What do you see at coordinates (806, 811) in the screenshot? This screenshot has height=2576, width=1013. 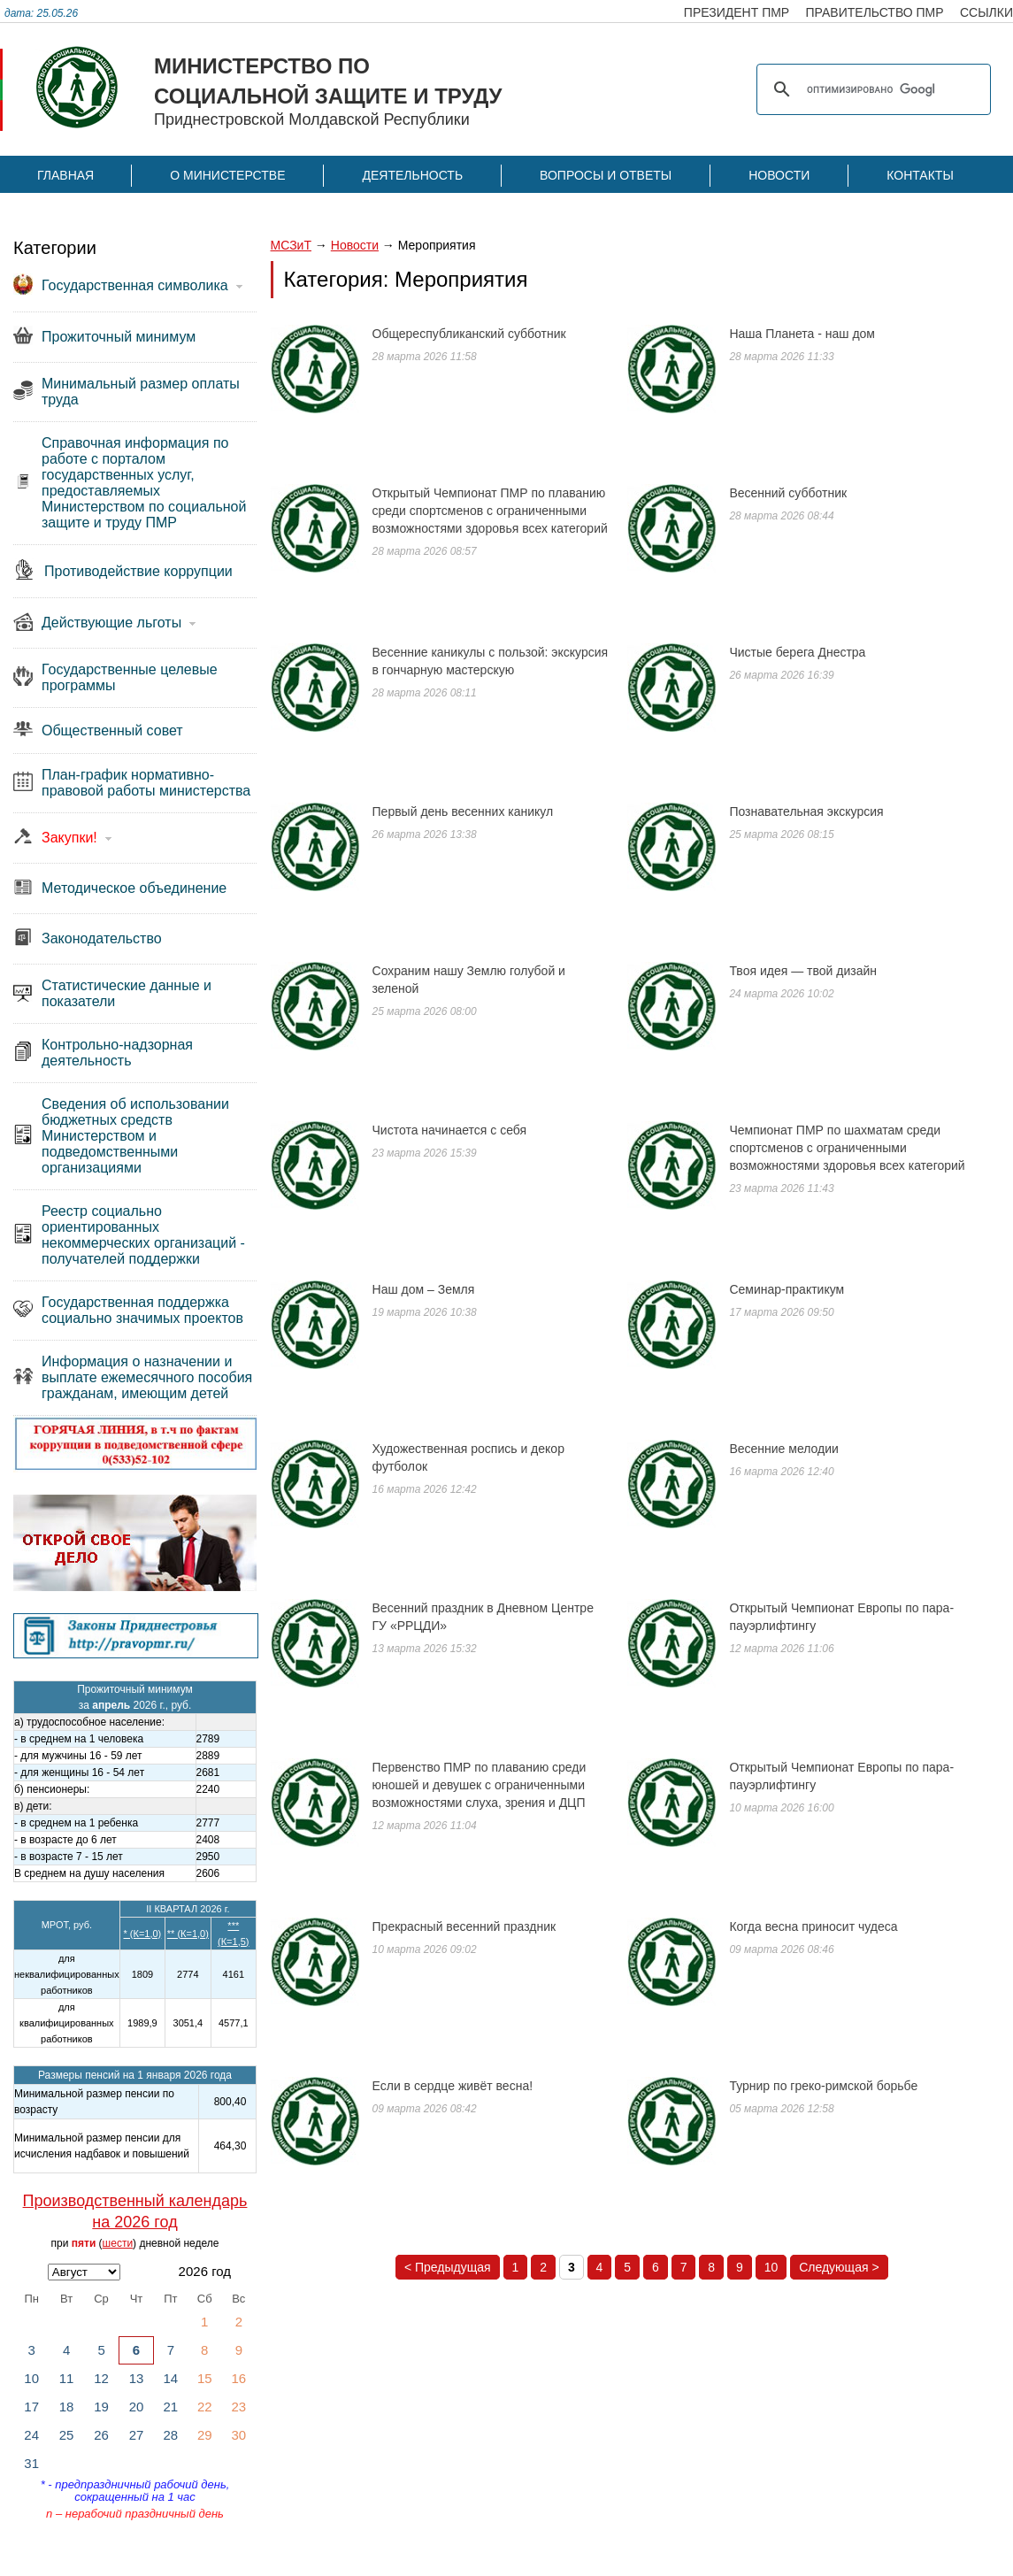 I see `Познавательная экскурсия` at bounding box center [806, 811].